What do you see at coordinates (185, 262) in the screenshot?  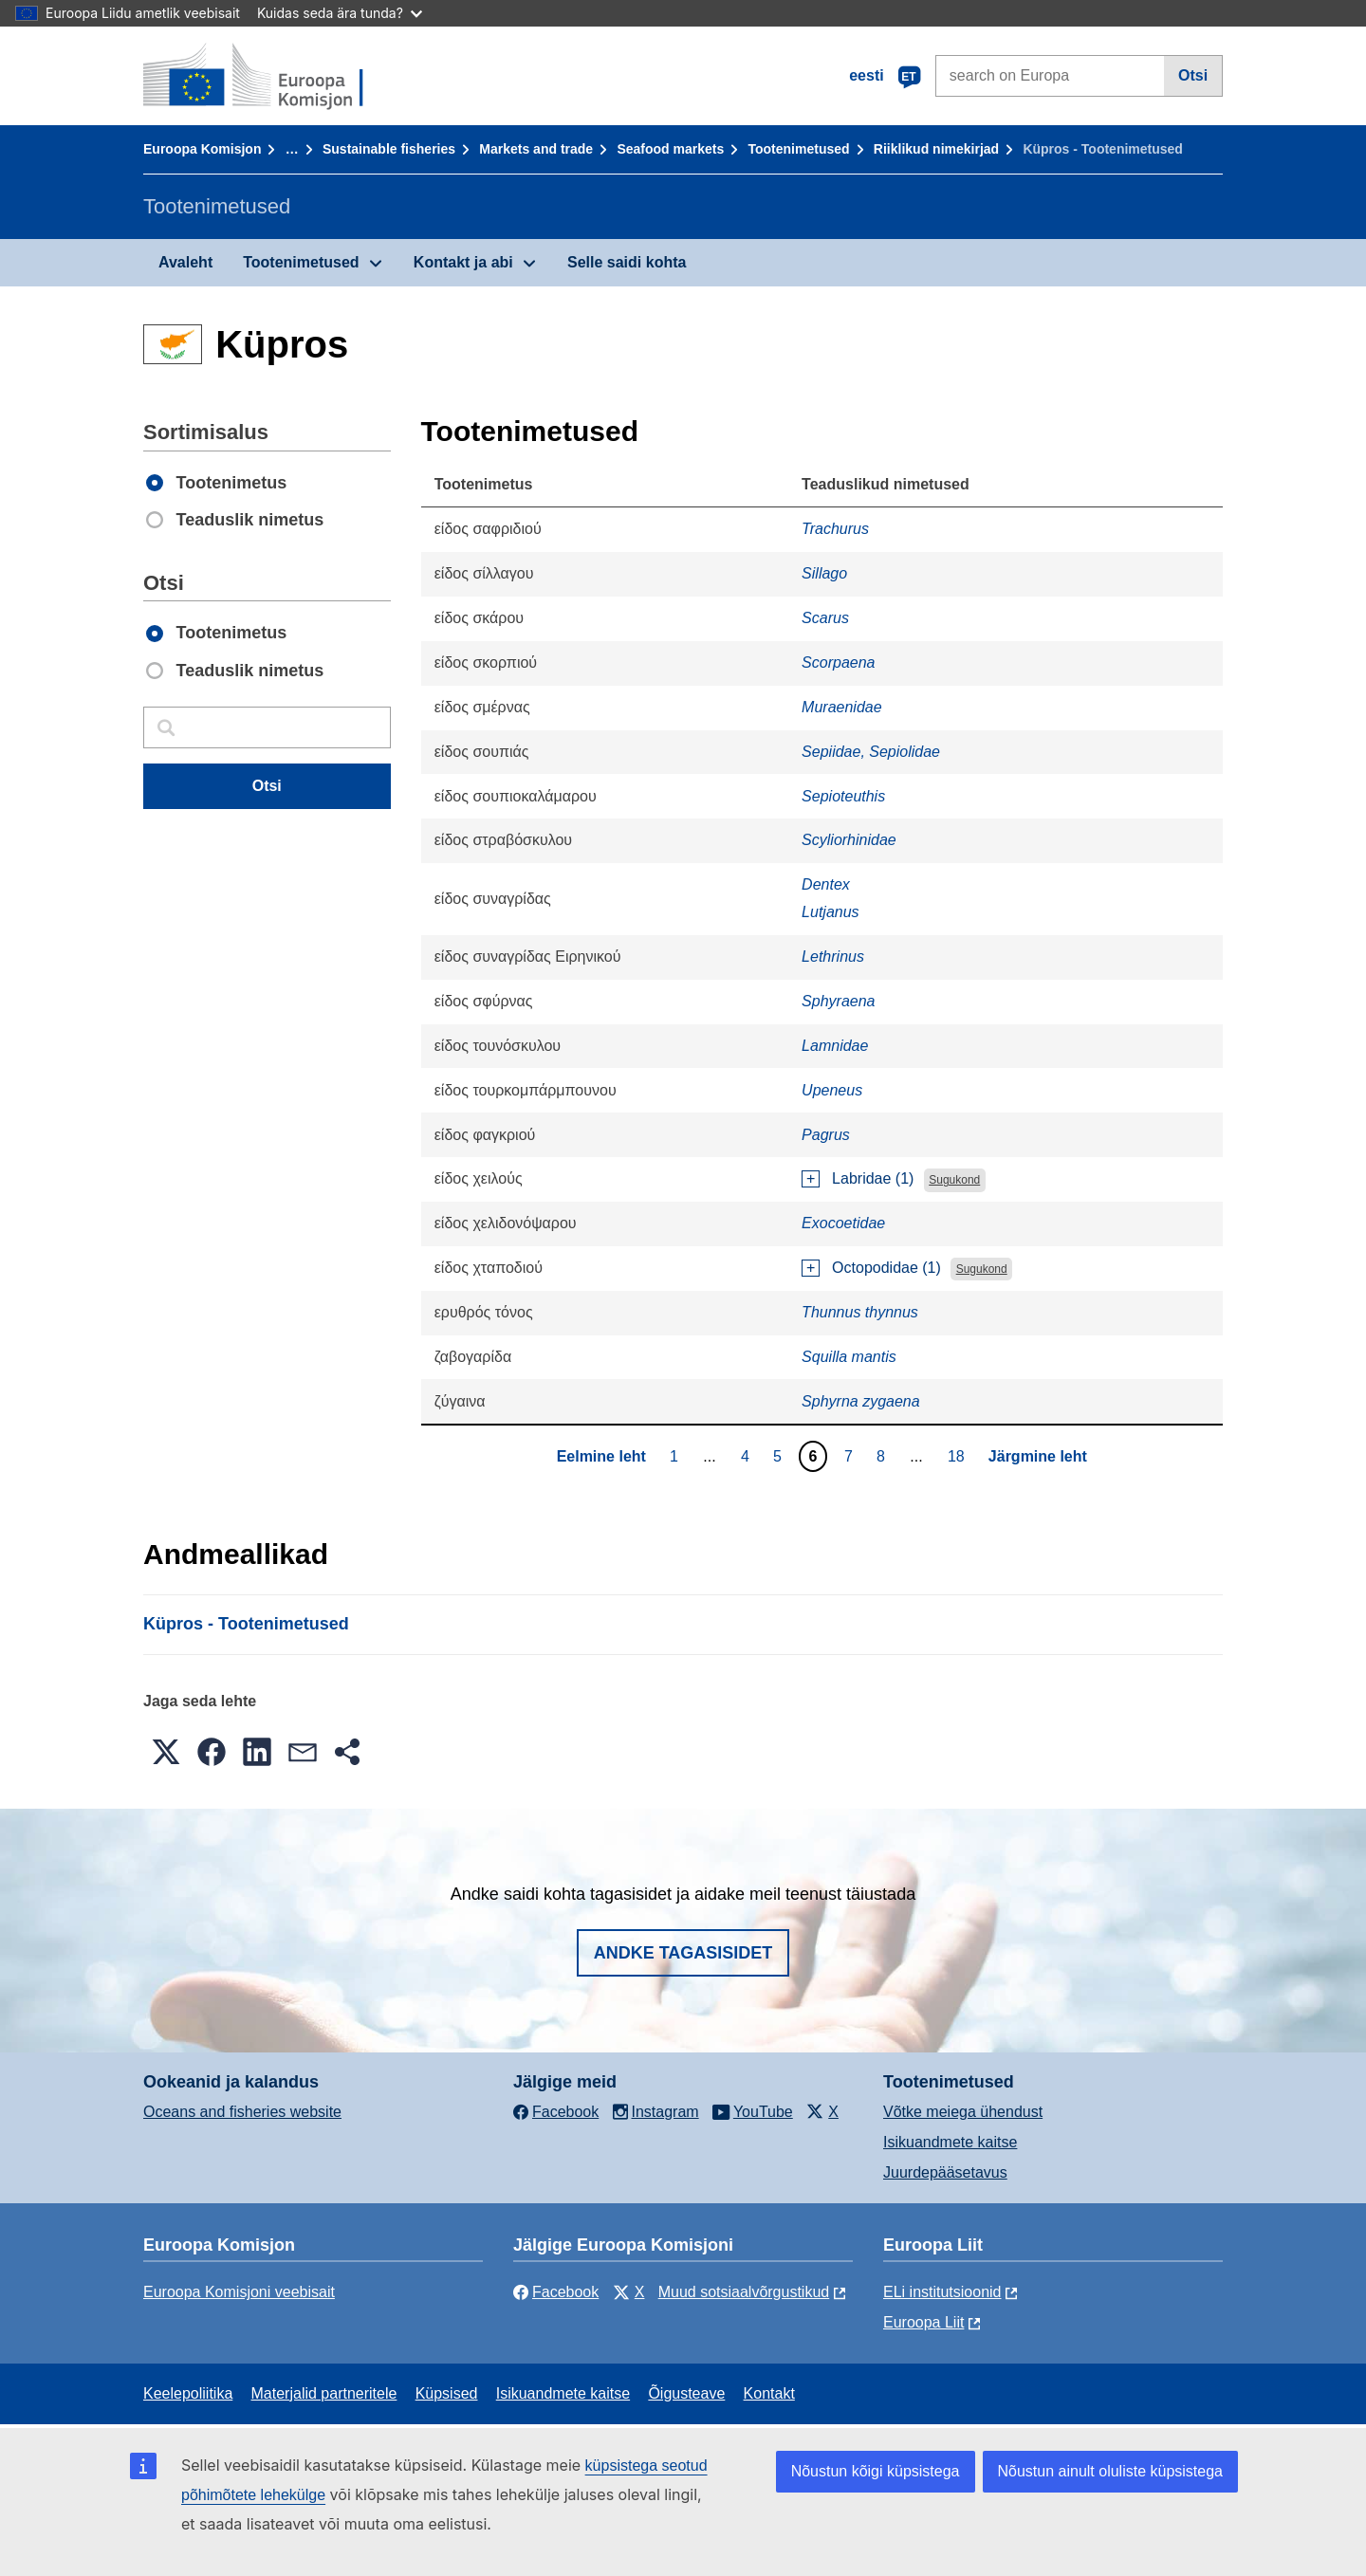 I see `Avaleht` at bounding box center [185, 262].